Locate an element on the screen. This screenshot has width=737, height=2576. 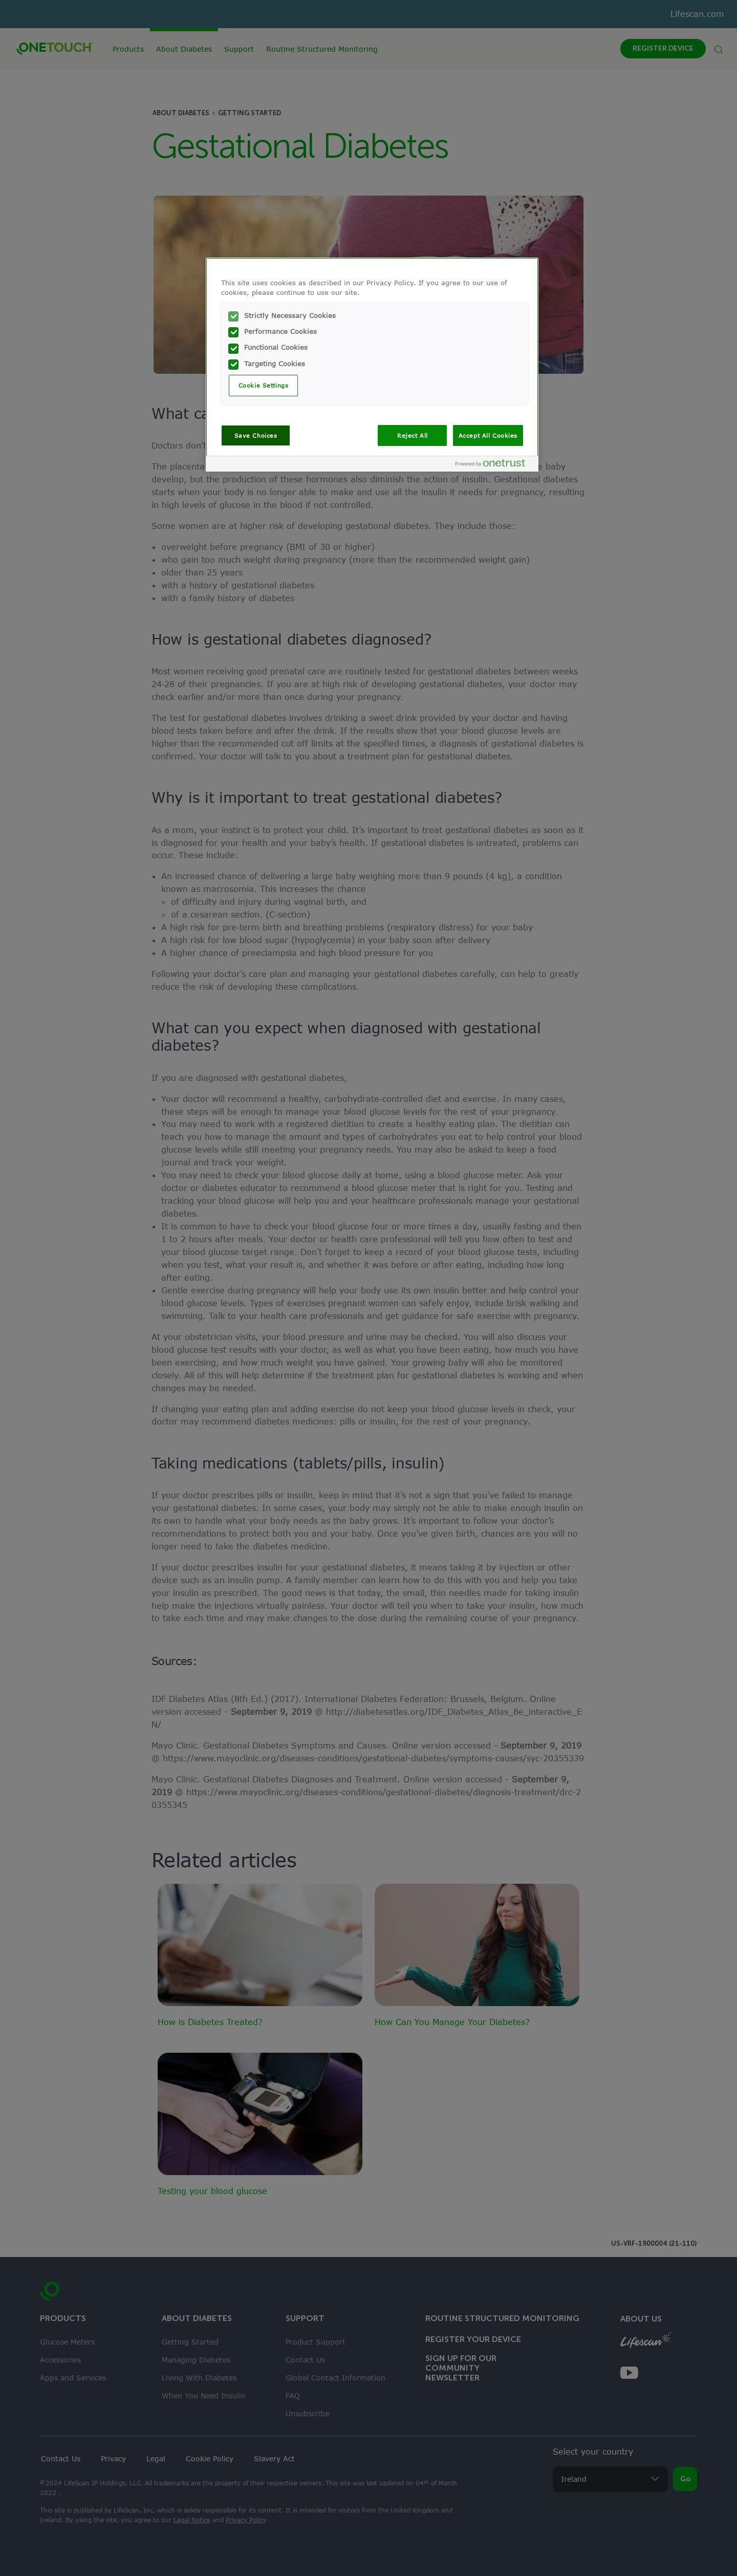
[Powered by OneTrust Opens in a new Tab] is located at coordinates (494, 465).